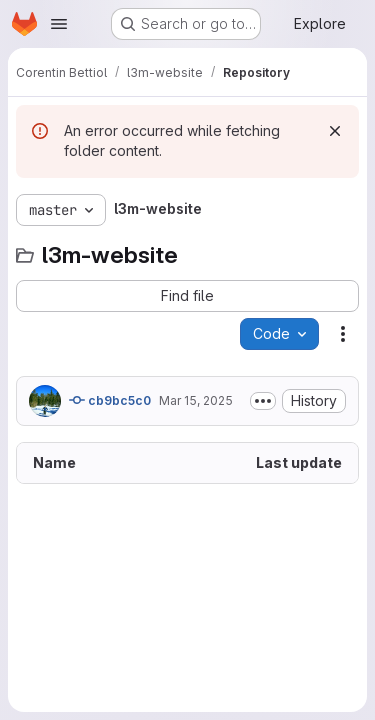 The width and height of the screenshot is (375, 720). I want to click on [Open navigation menu], so click(59, 24).